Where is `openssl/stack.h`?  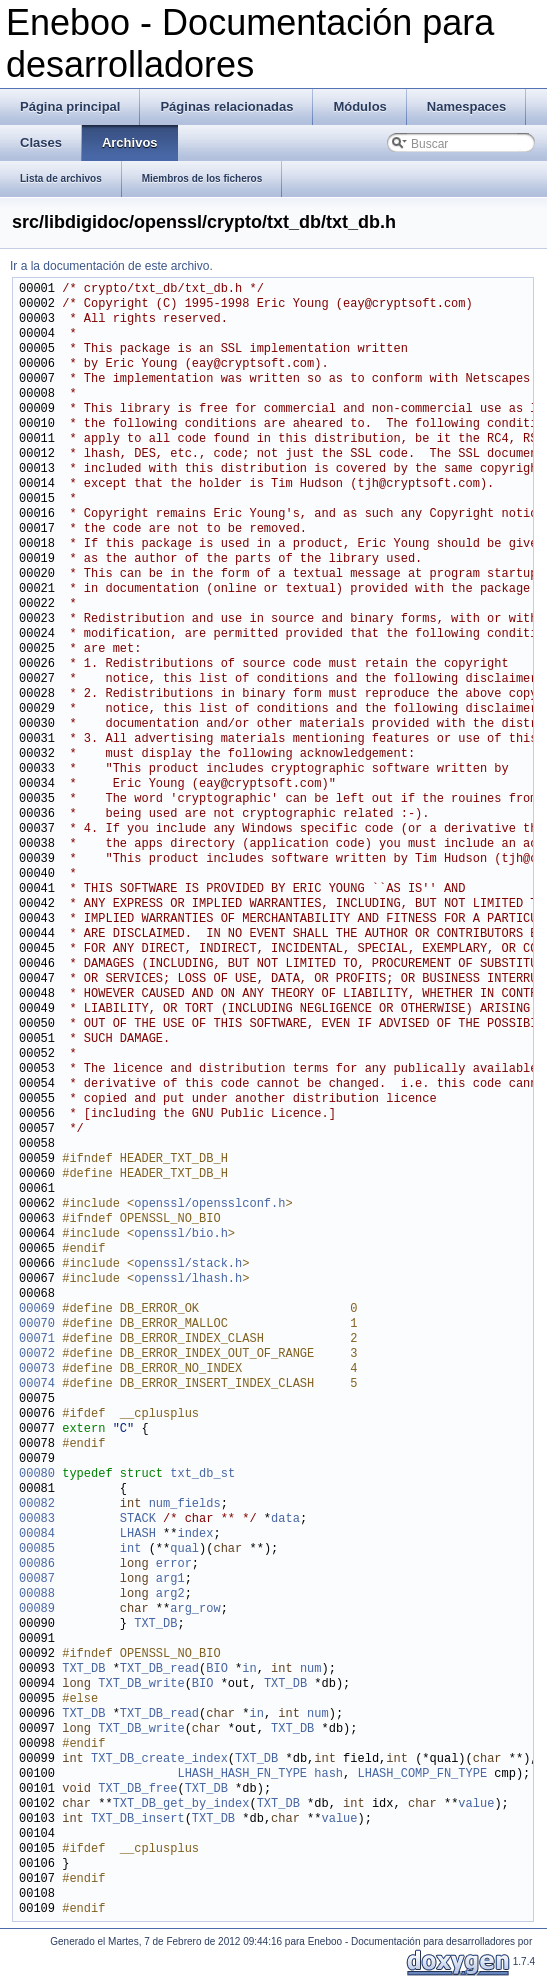 openssl/stack.h is located at coordinates (188, 1264).